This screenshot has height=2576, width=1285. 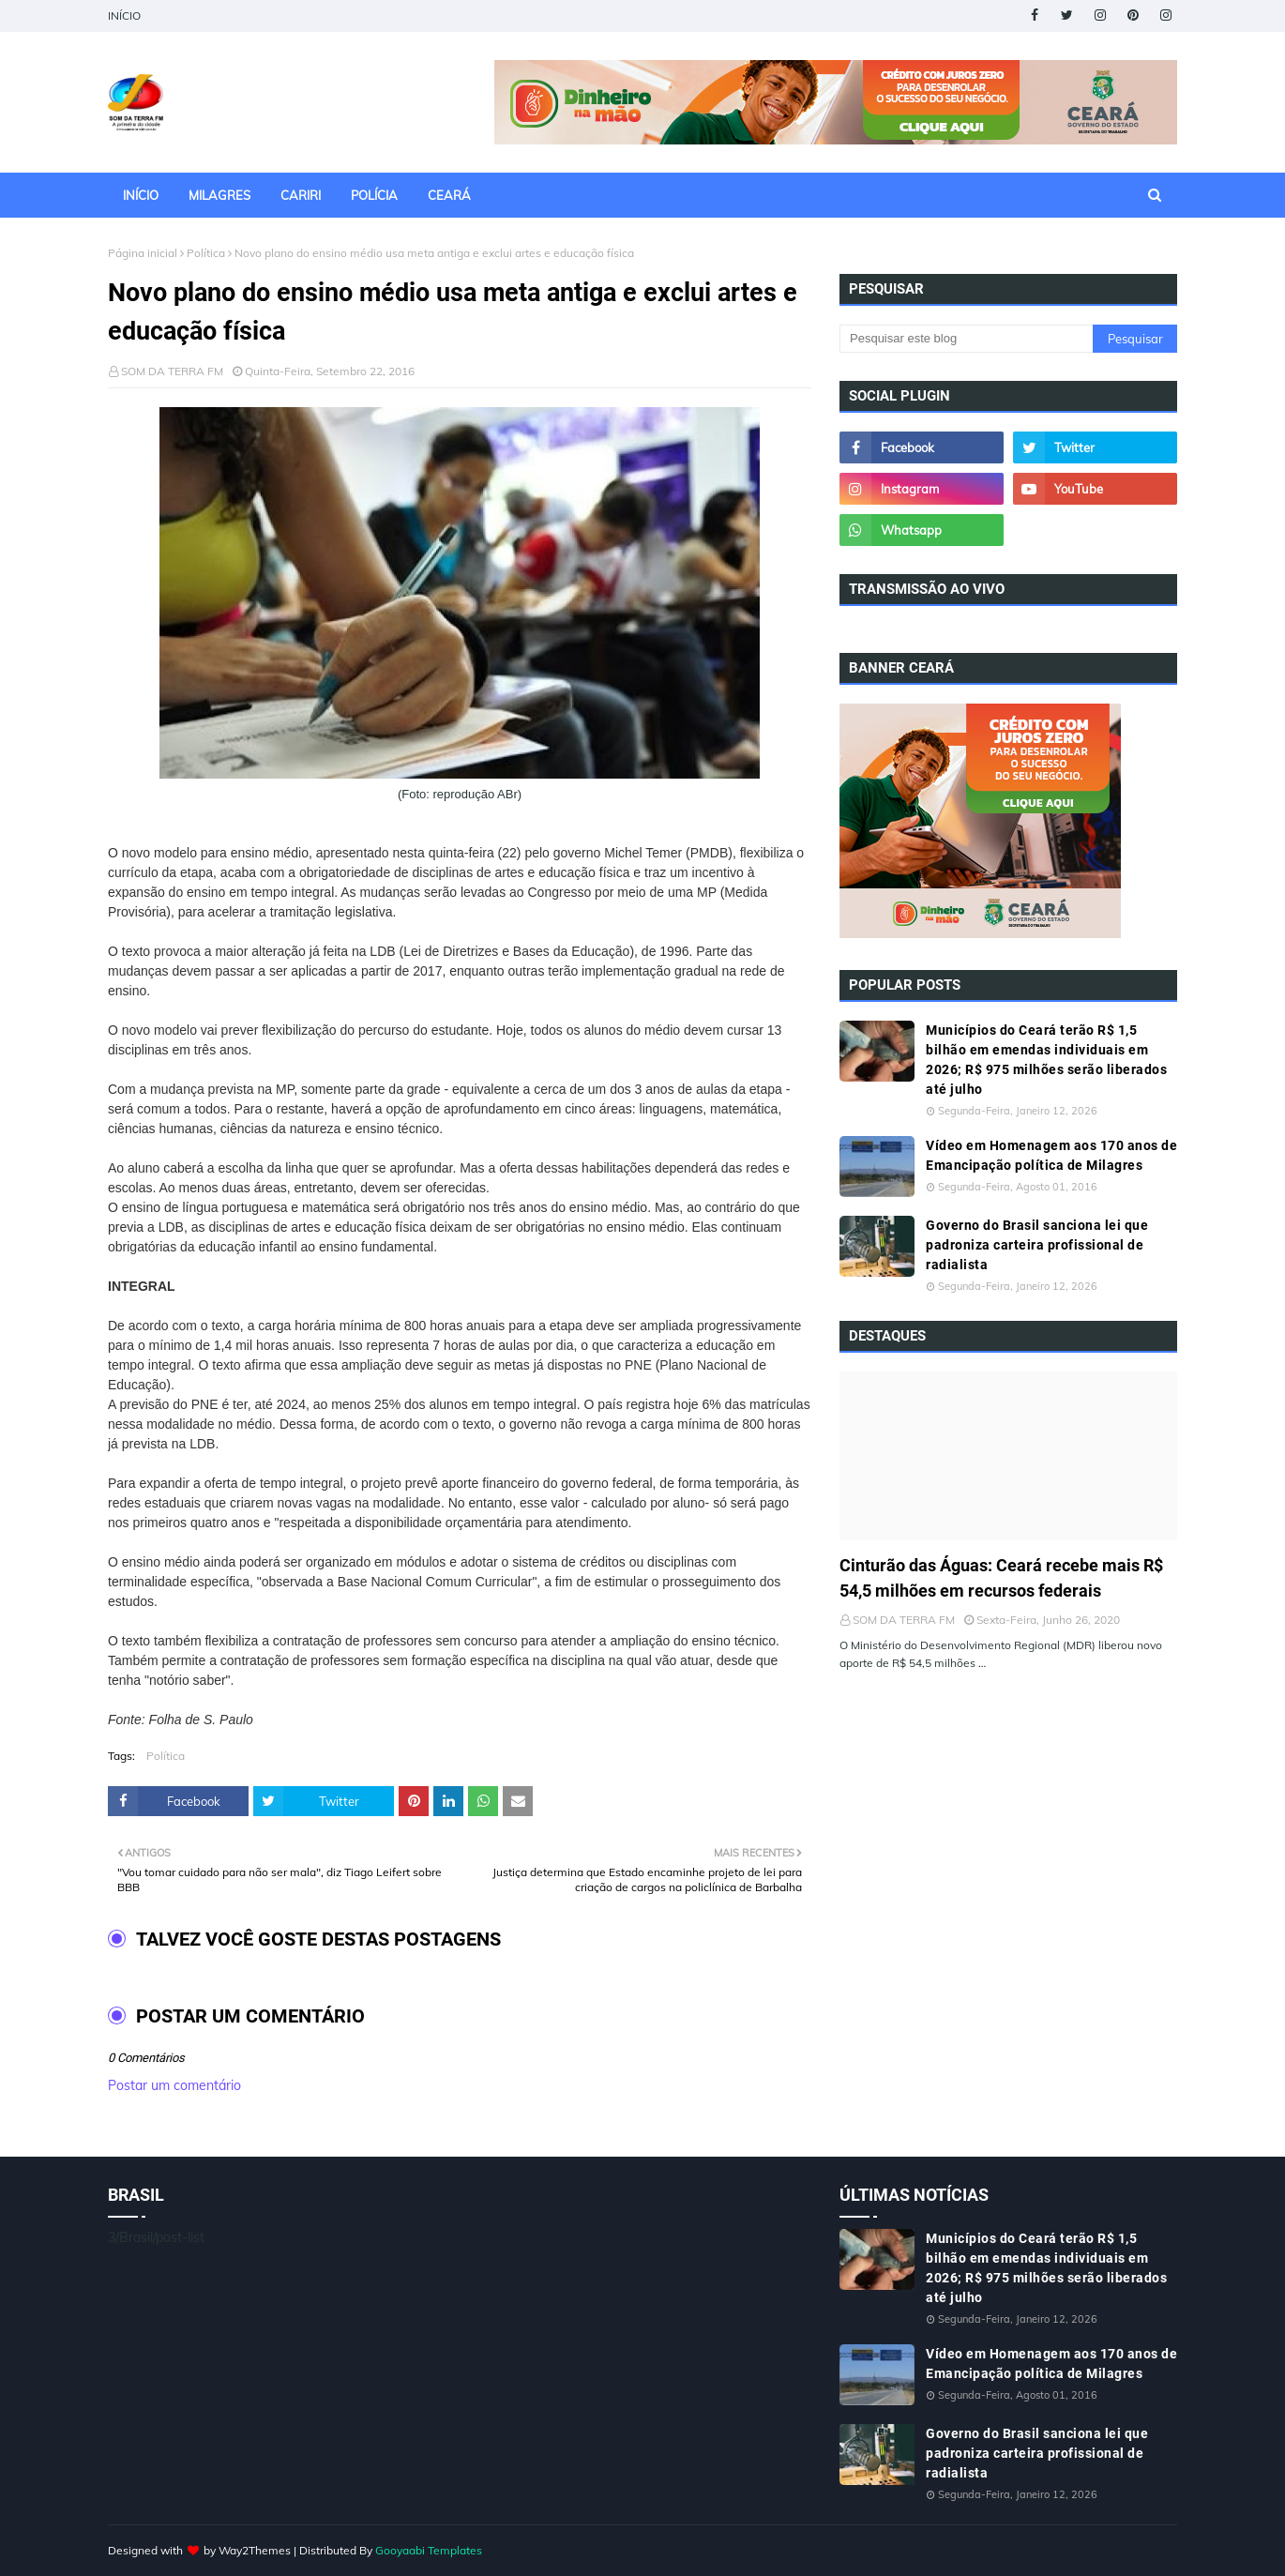 I want to click on INÍCIO [menuitem], so click(x=141, y=195).